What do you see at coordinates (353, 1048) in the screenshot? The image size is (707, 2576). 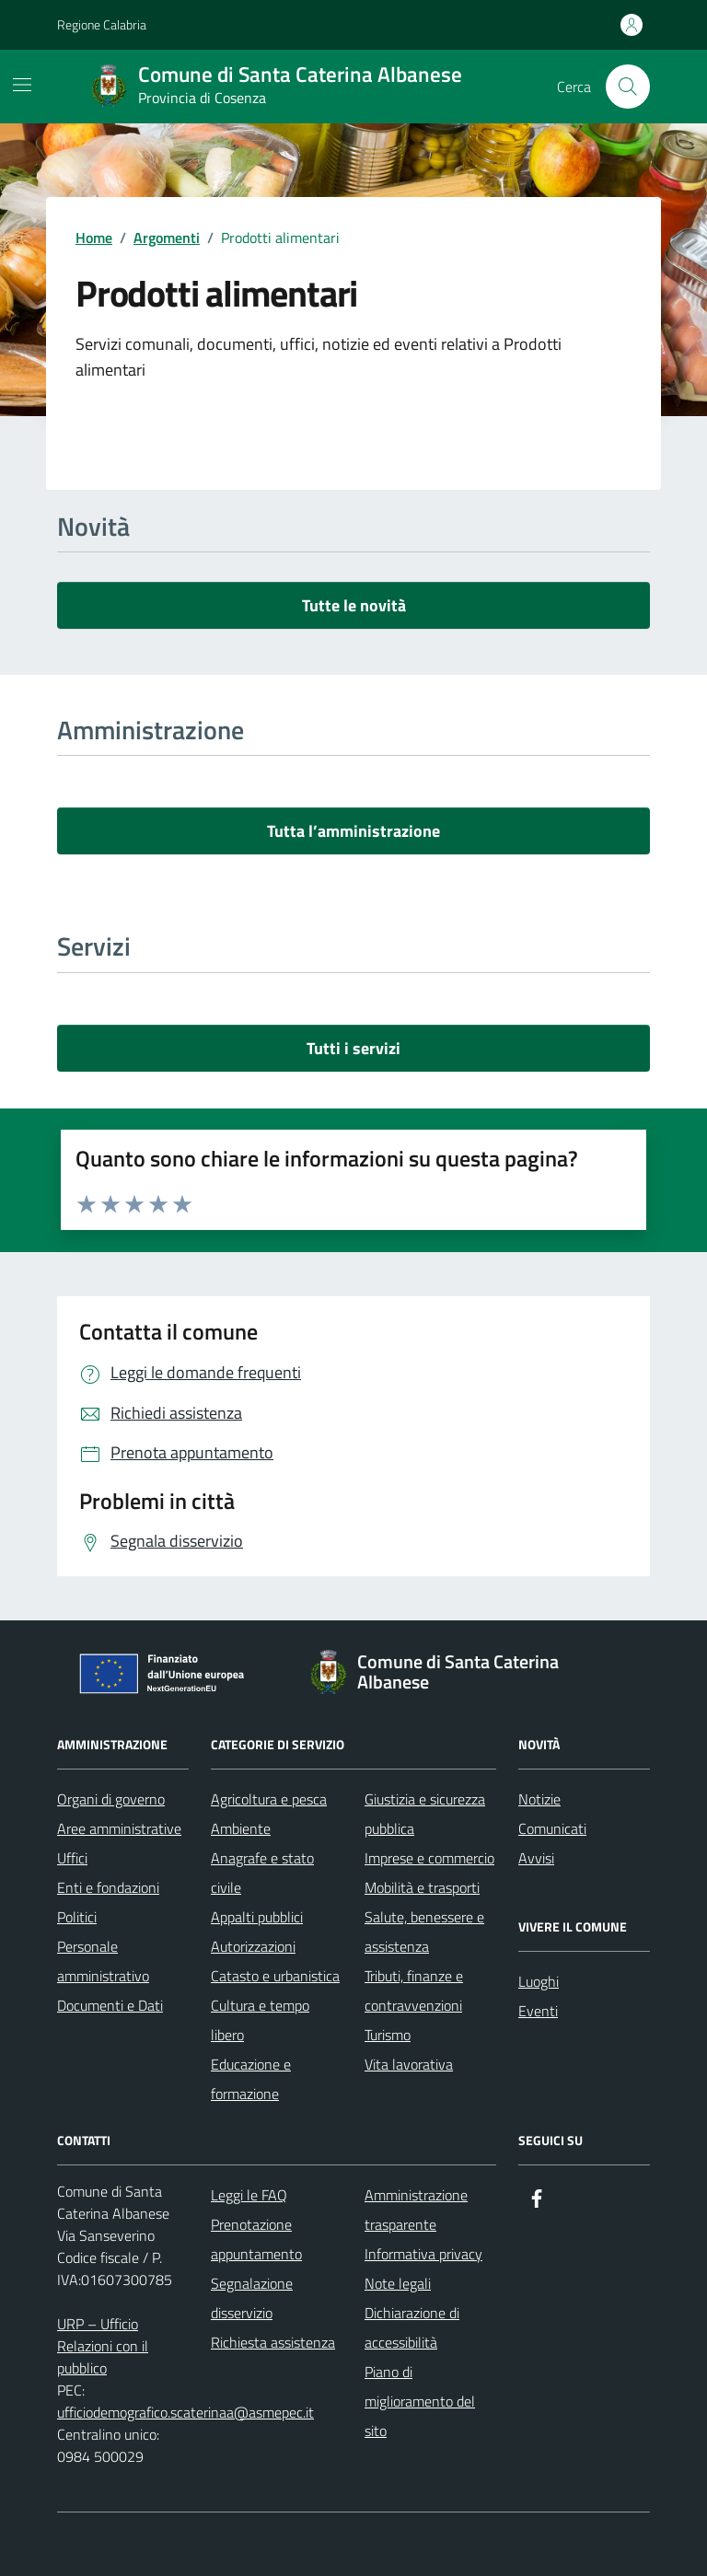 I see `Tutti i servizi` at bounding box center [353, 1048].